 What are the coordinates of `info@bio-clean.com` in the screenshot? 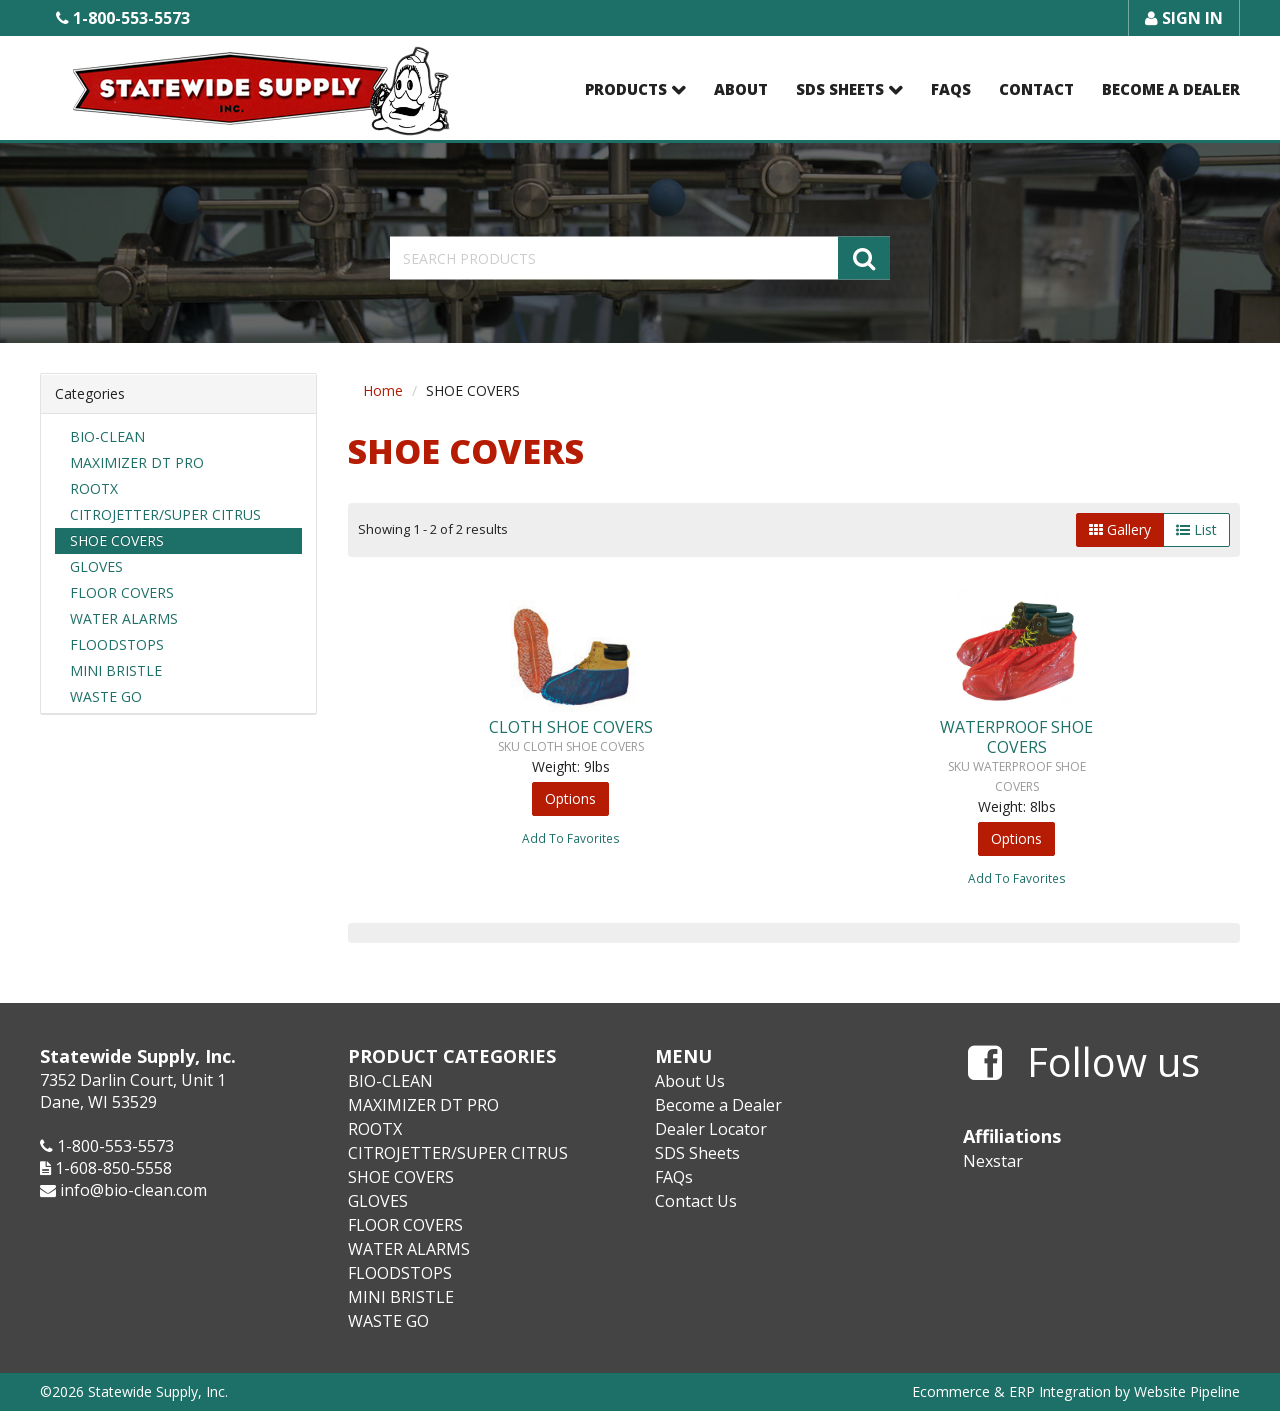 It's located at (133, 1190).